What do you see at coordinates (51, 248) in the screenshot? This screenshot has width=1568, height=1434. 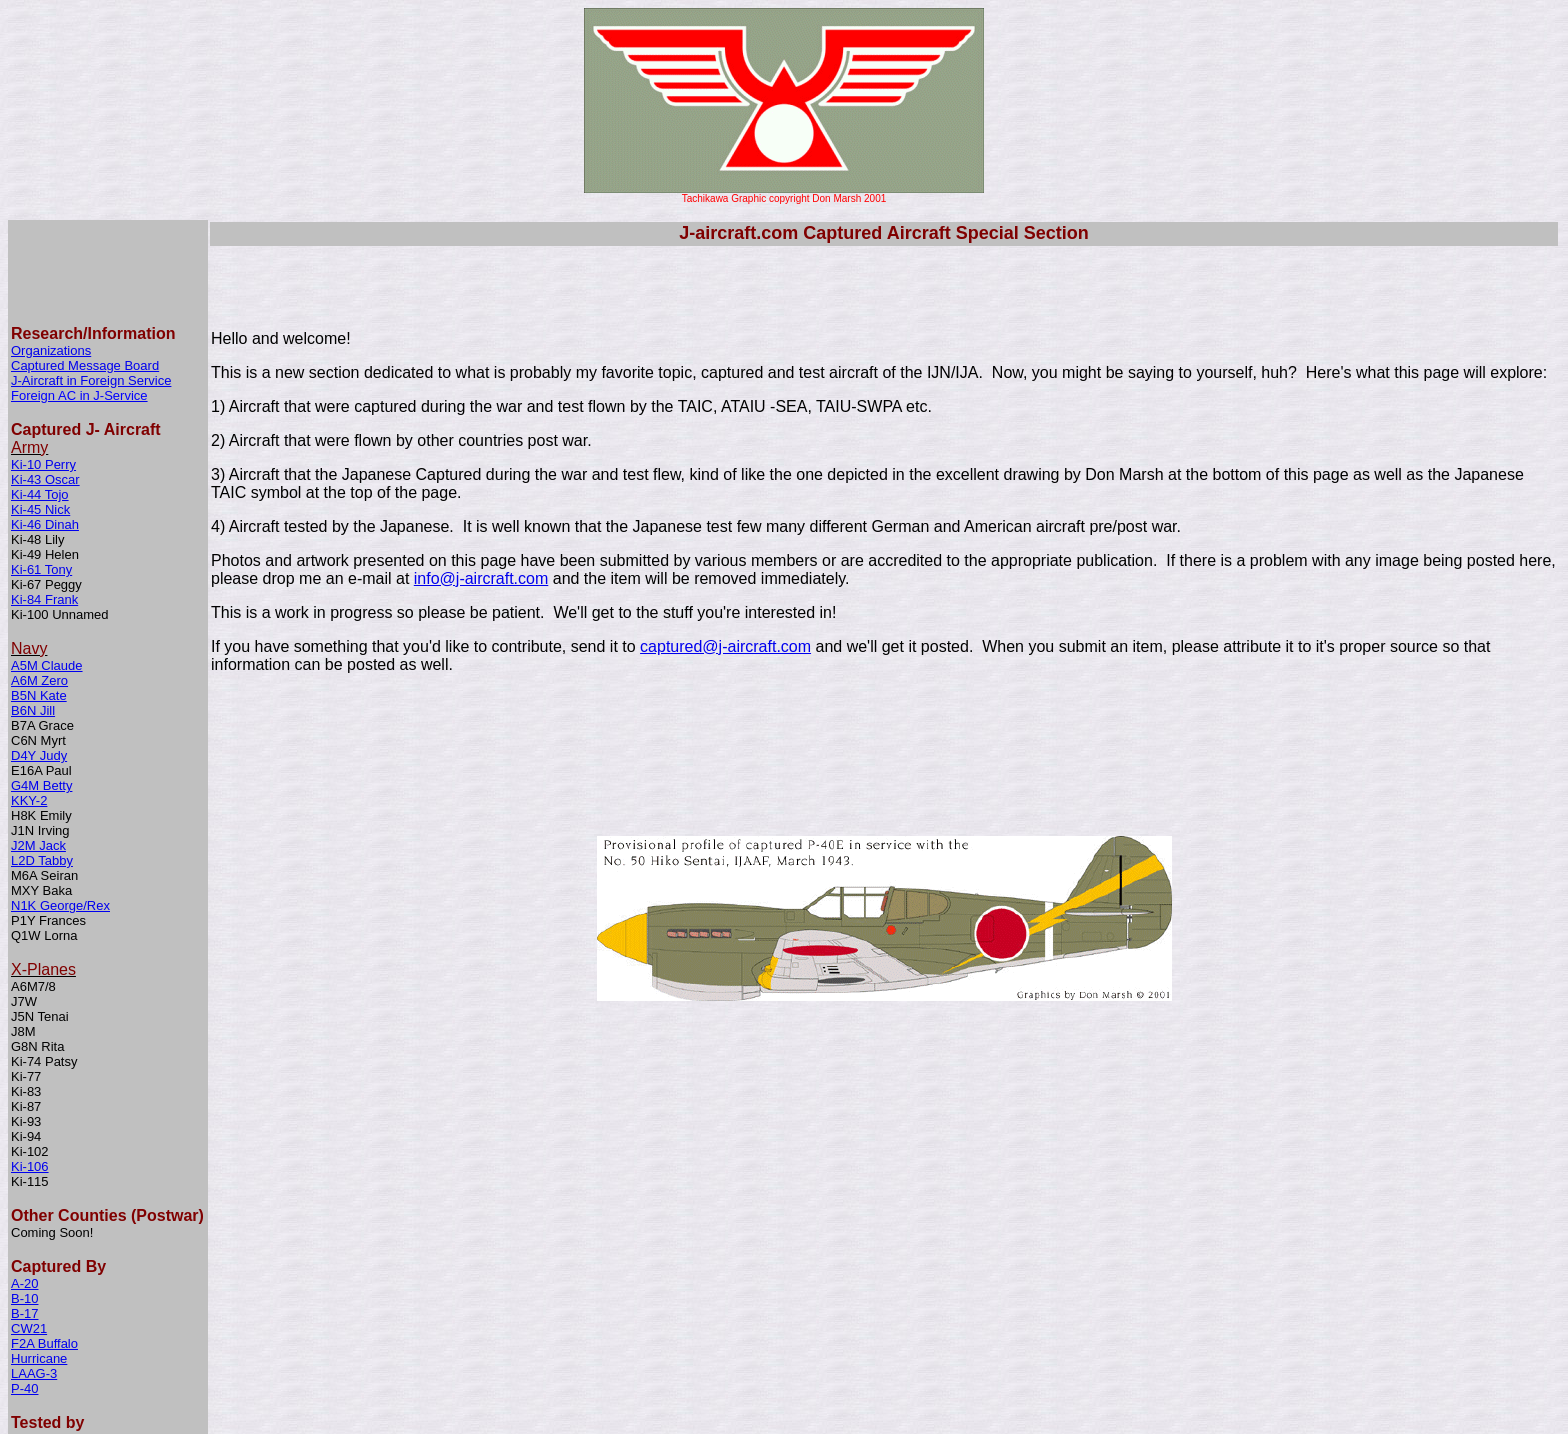 I see `Organizations` at bounding box center [51, 248].